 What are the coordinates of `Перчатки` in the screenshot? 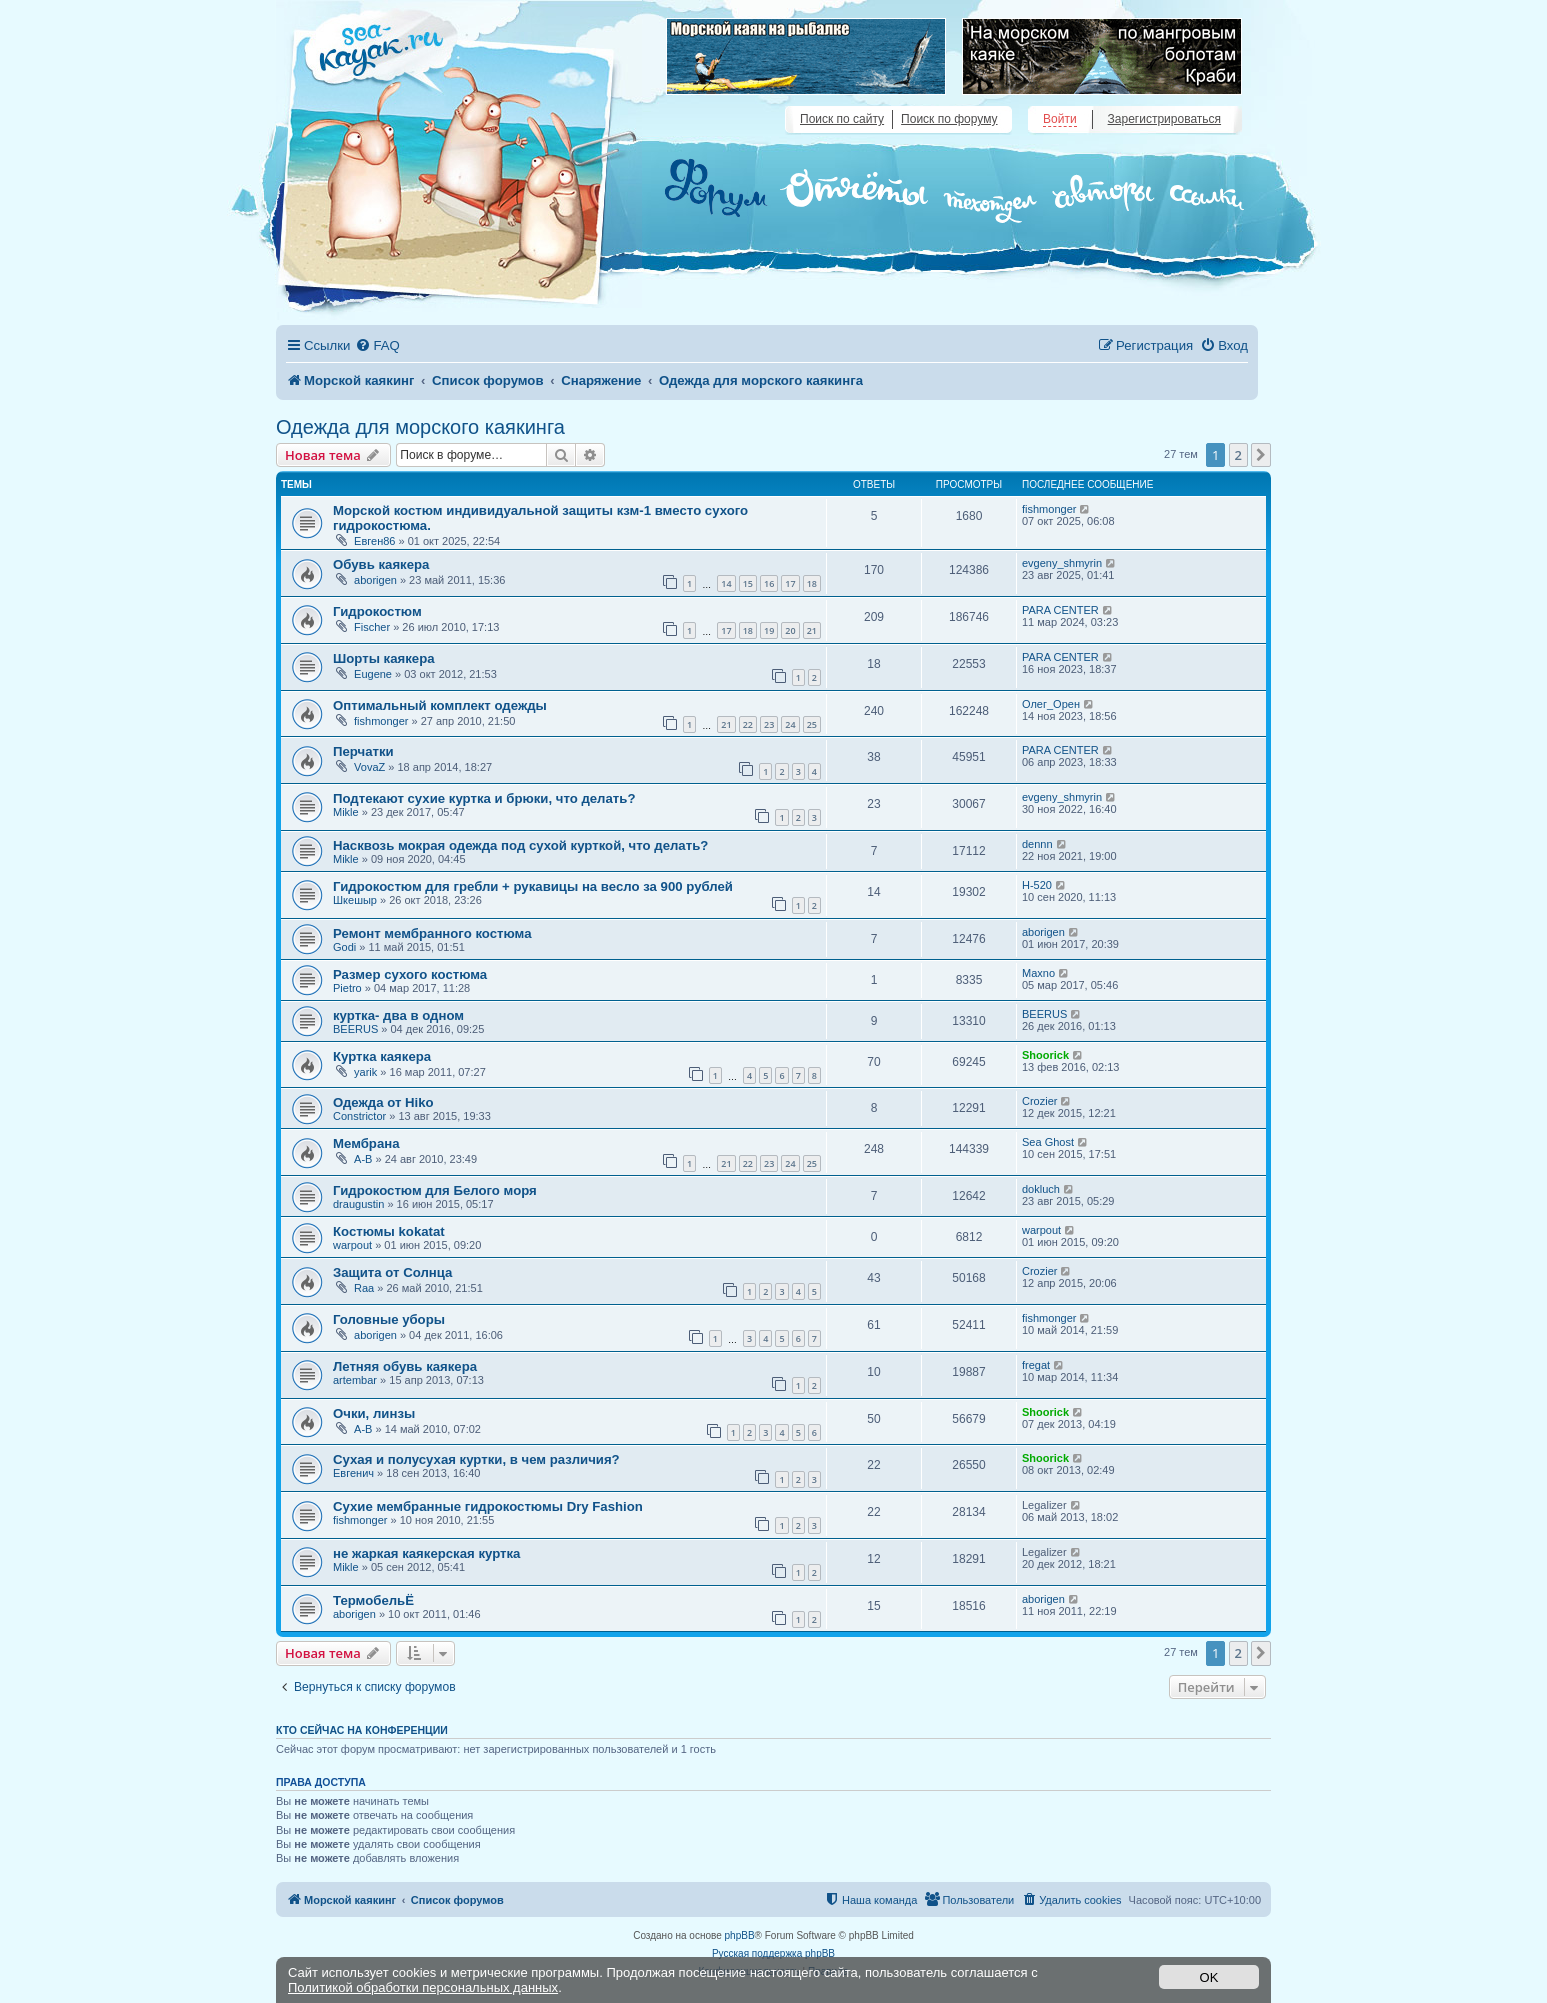 It's located at (363, 751).